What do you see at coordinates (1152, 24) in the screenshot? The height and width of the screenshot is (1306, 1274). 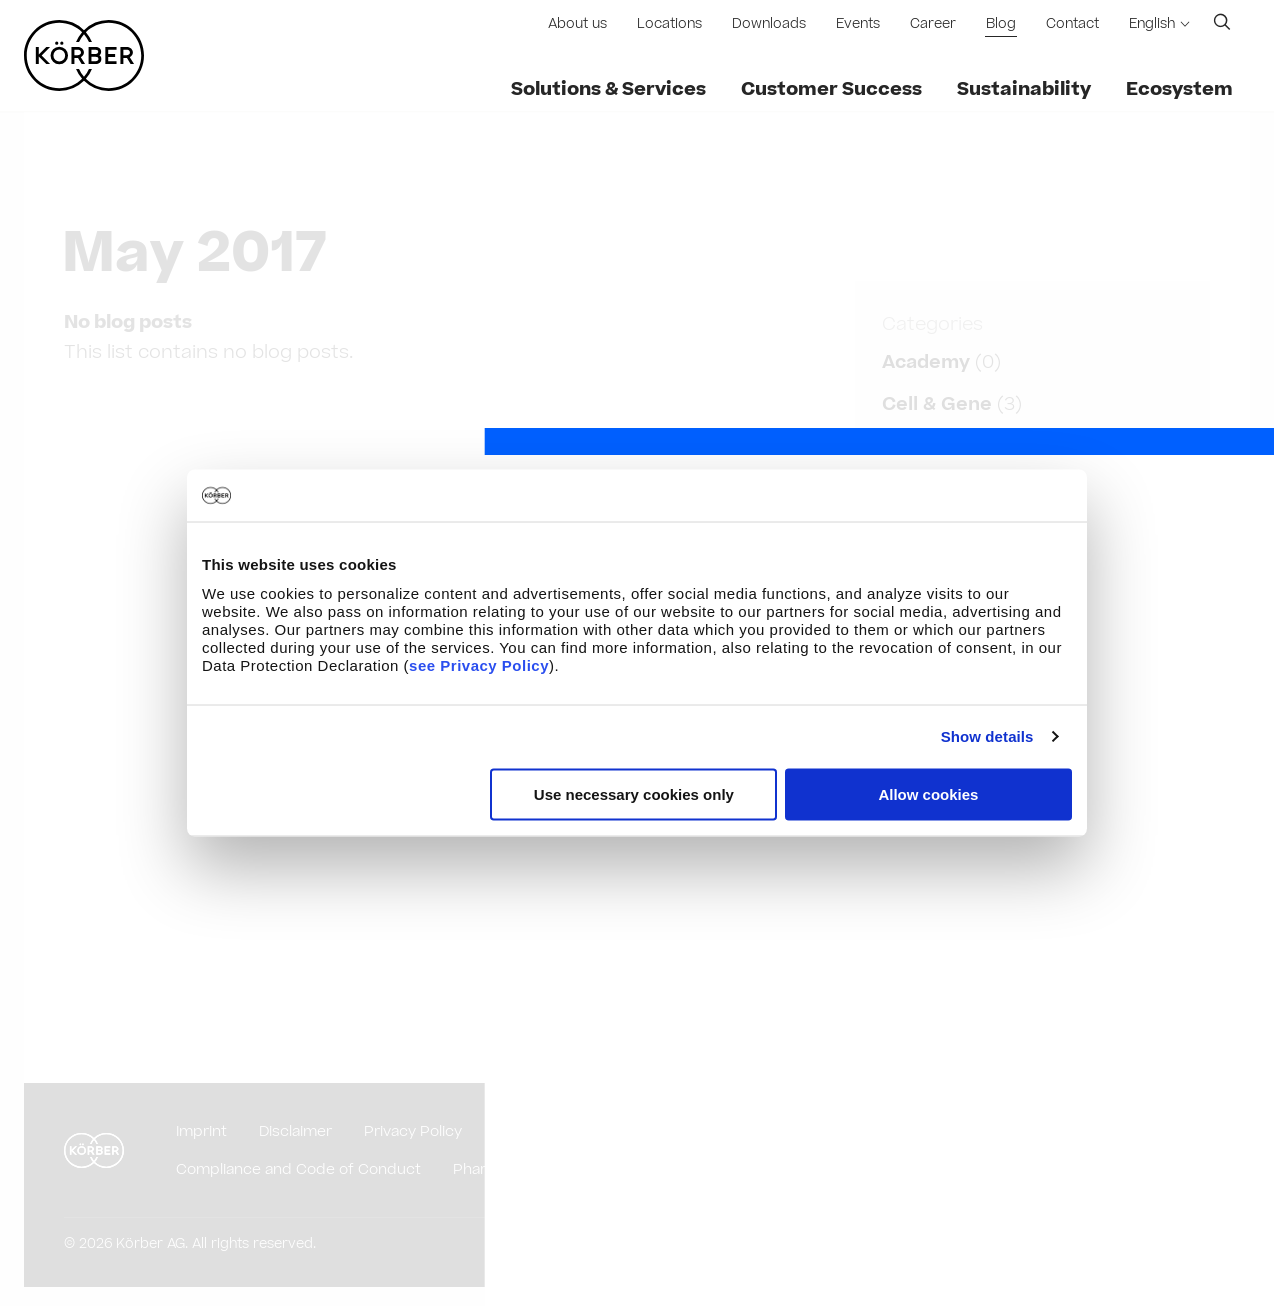 I see `English` at bounding box center [1152, 24].